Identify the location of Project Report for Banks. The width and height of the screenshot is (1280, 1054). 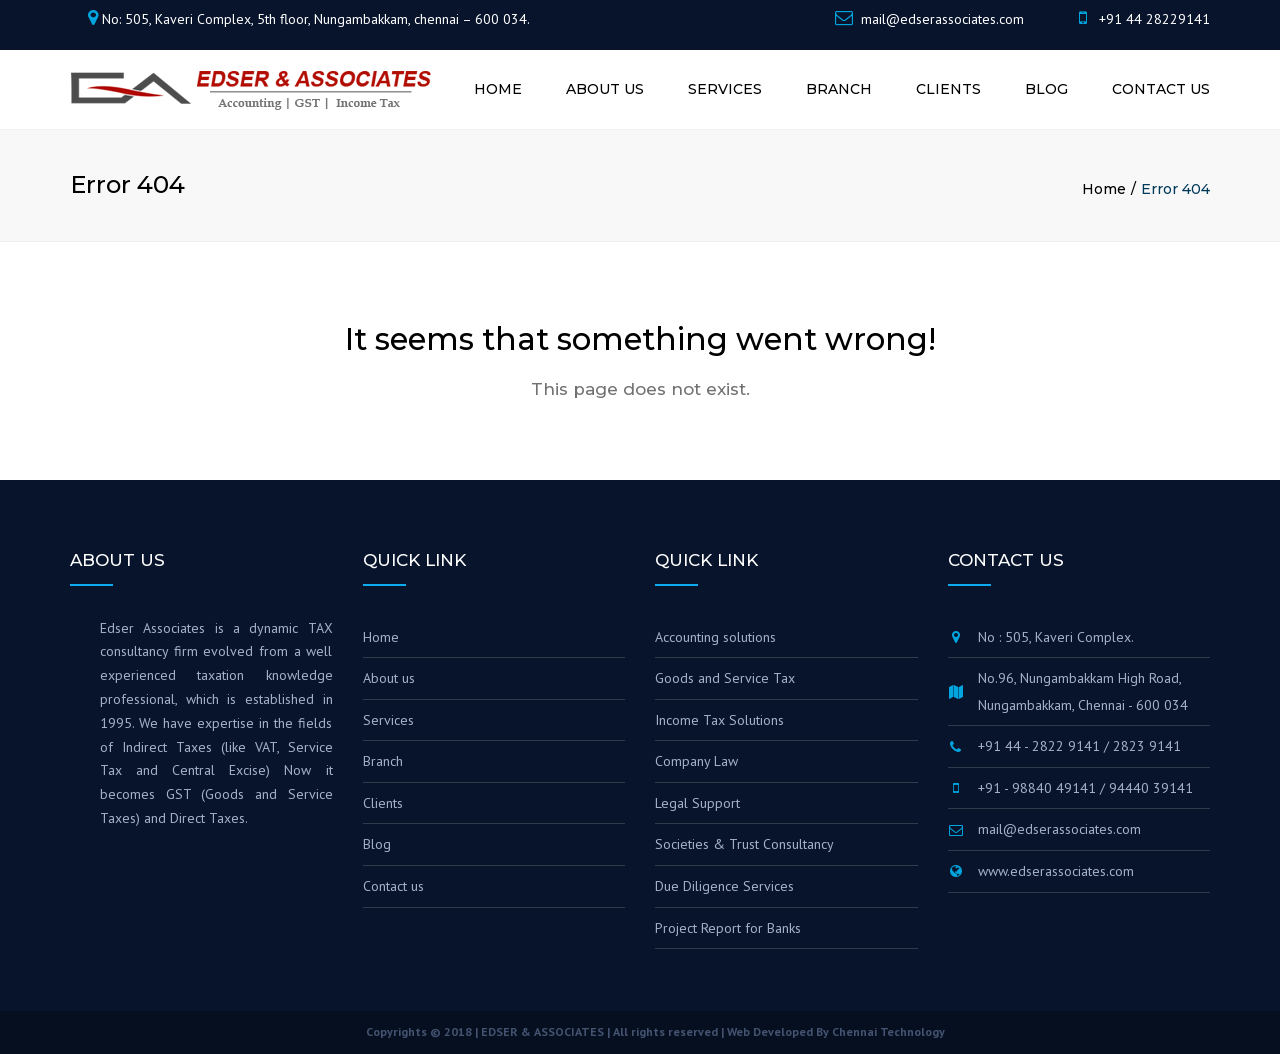
(728, 928).